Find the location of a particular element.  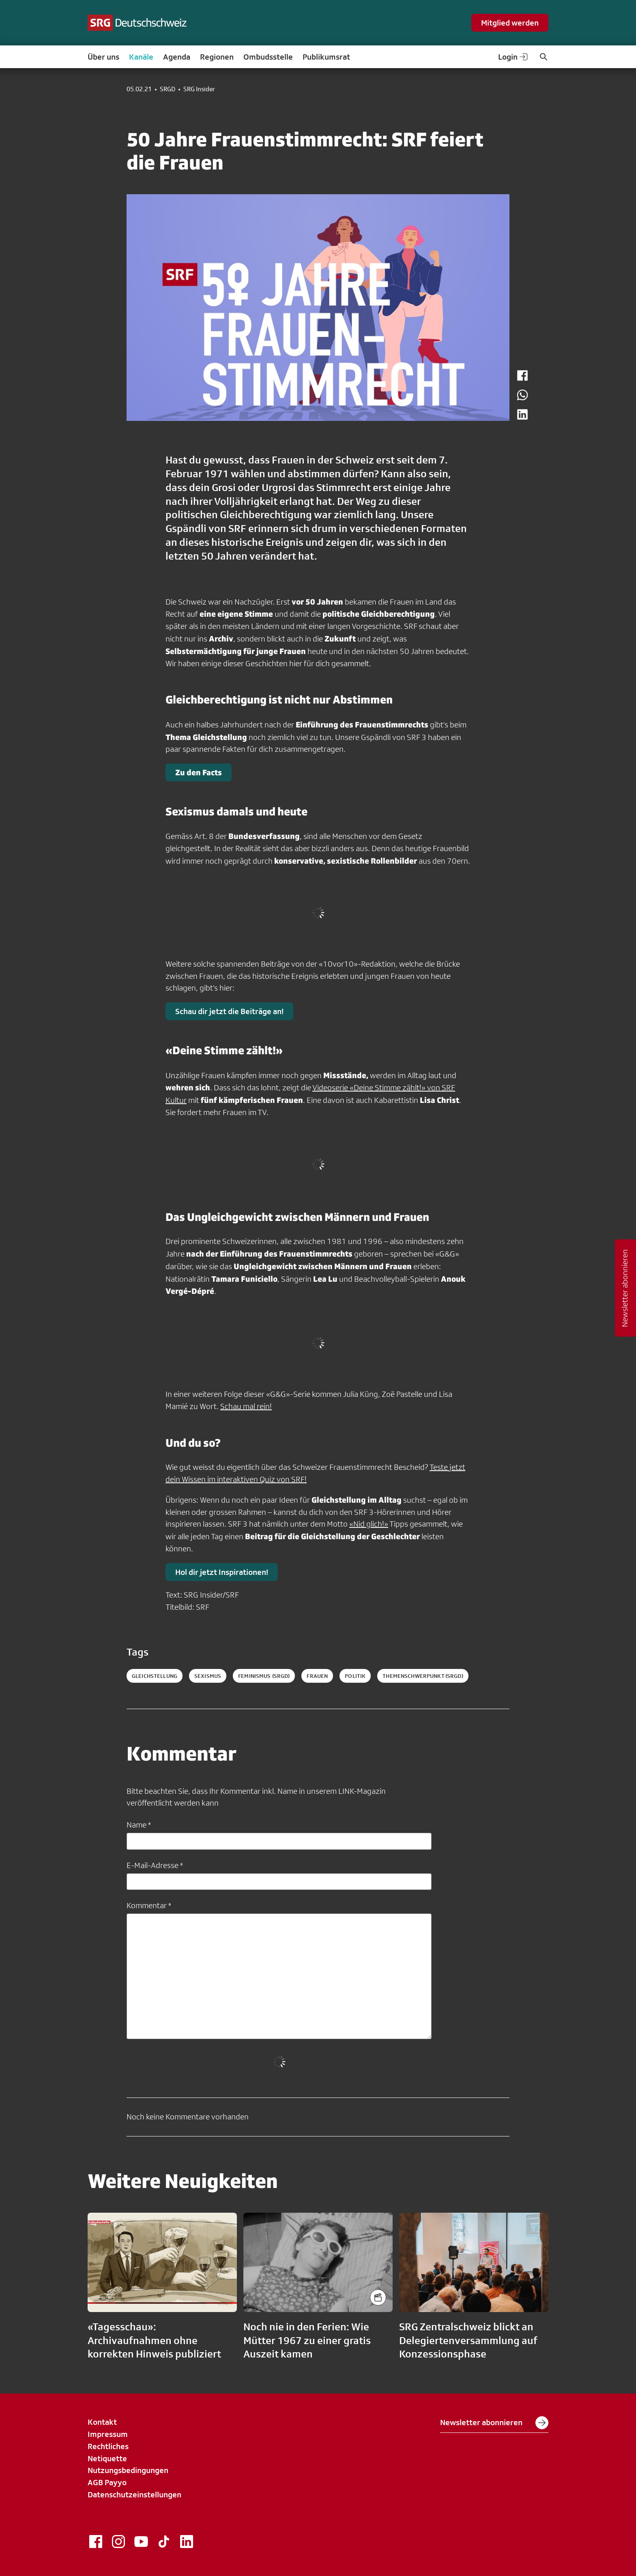

Videoserie is located at coordinates (331, 1087).